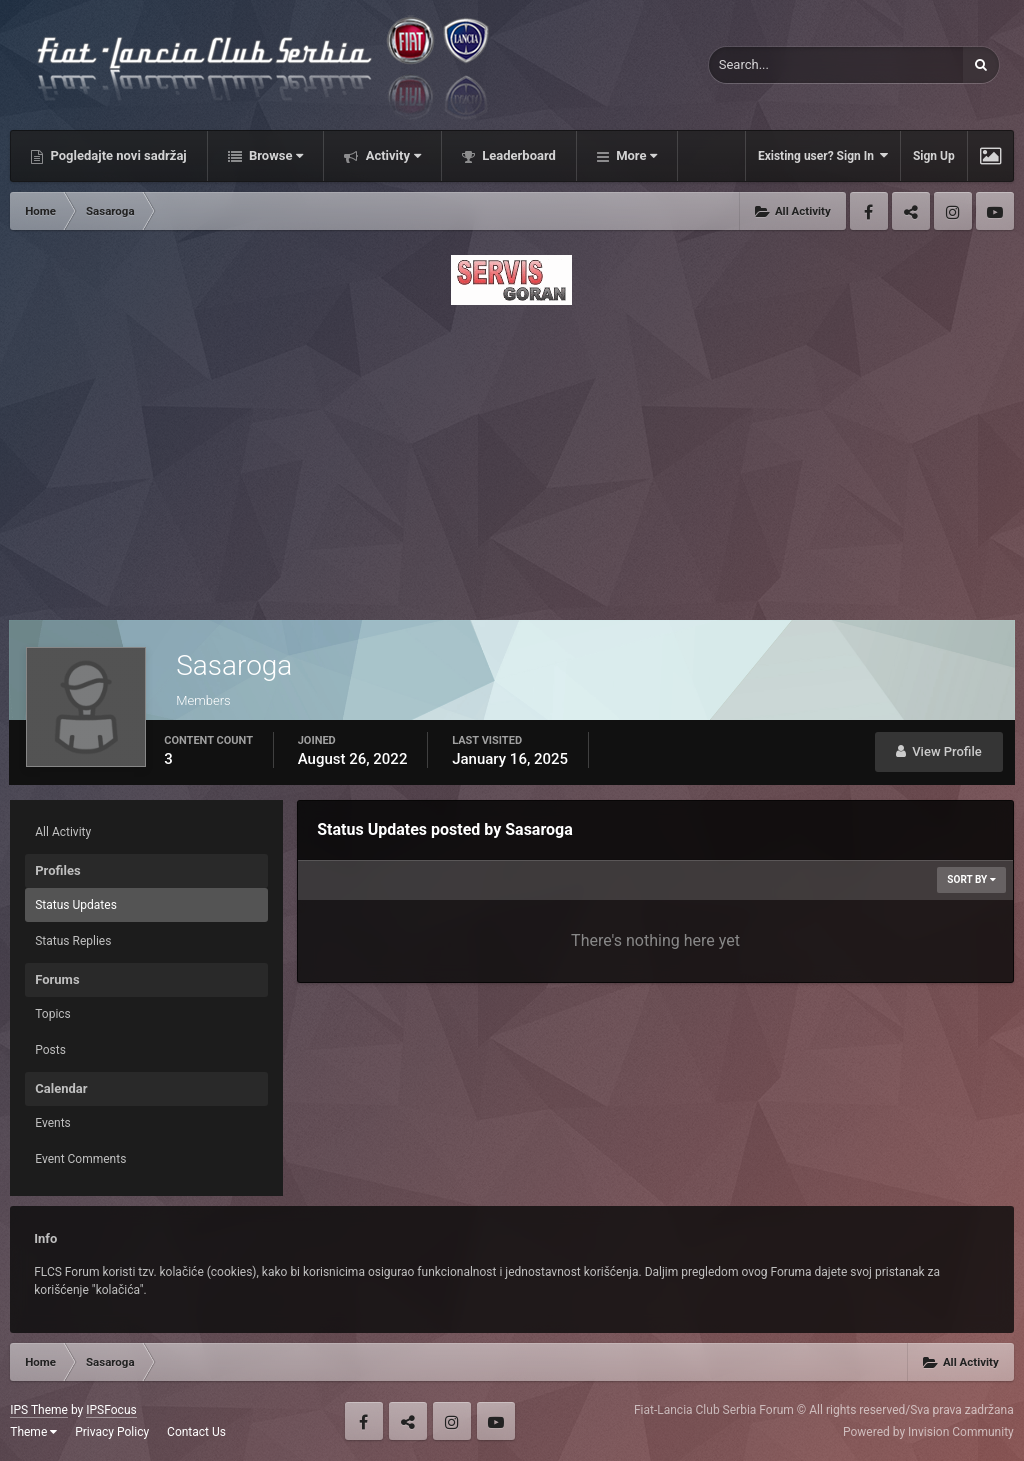 This screenshot has height=1461, width=1024. I want to click on Existing user? Sign In, so click(823, 155).